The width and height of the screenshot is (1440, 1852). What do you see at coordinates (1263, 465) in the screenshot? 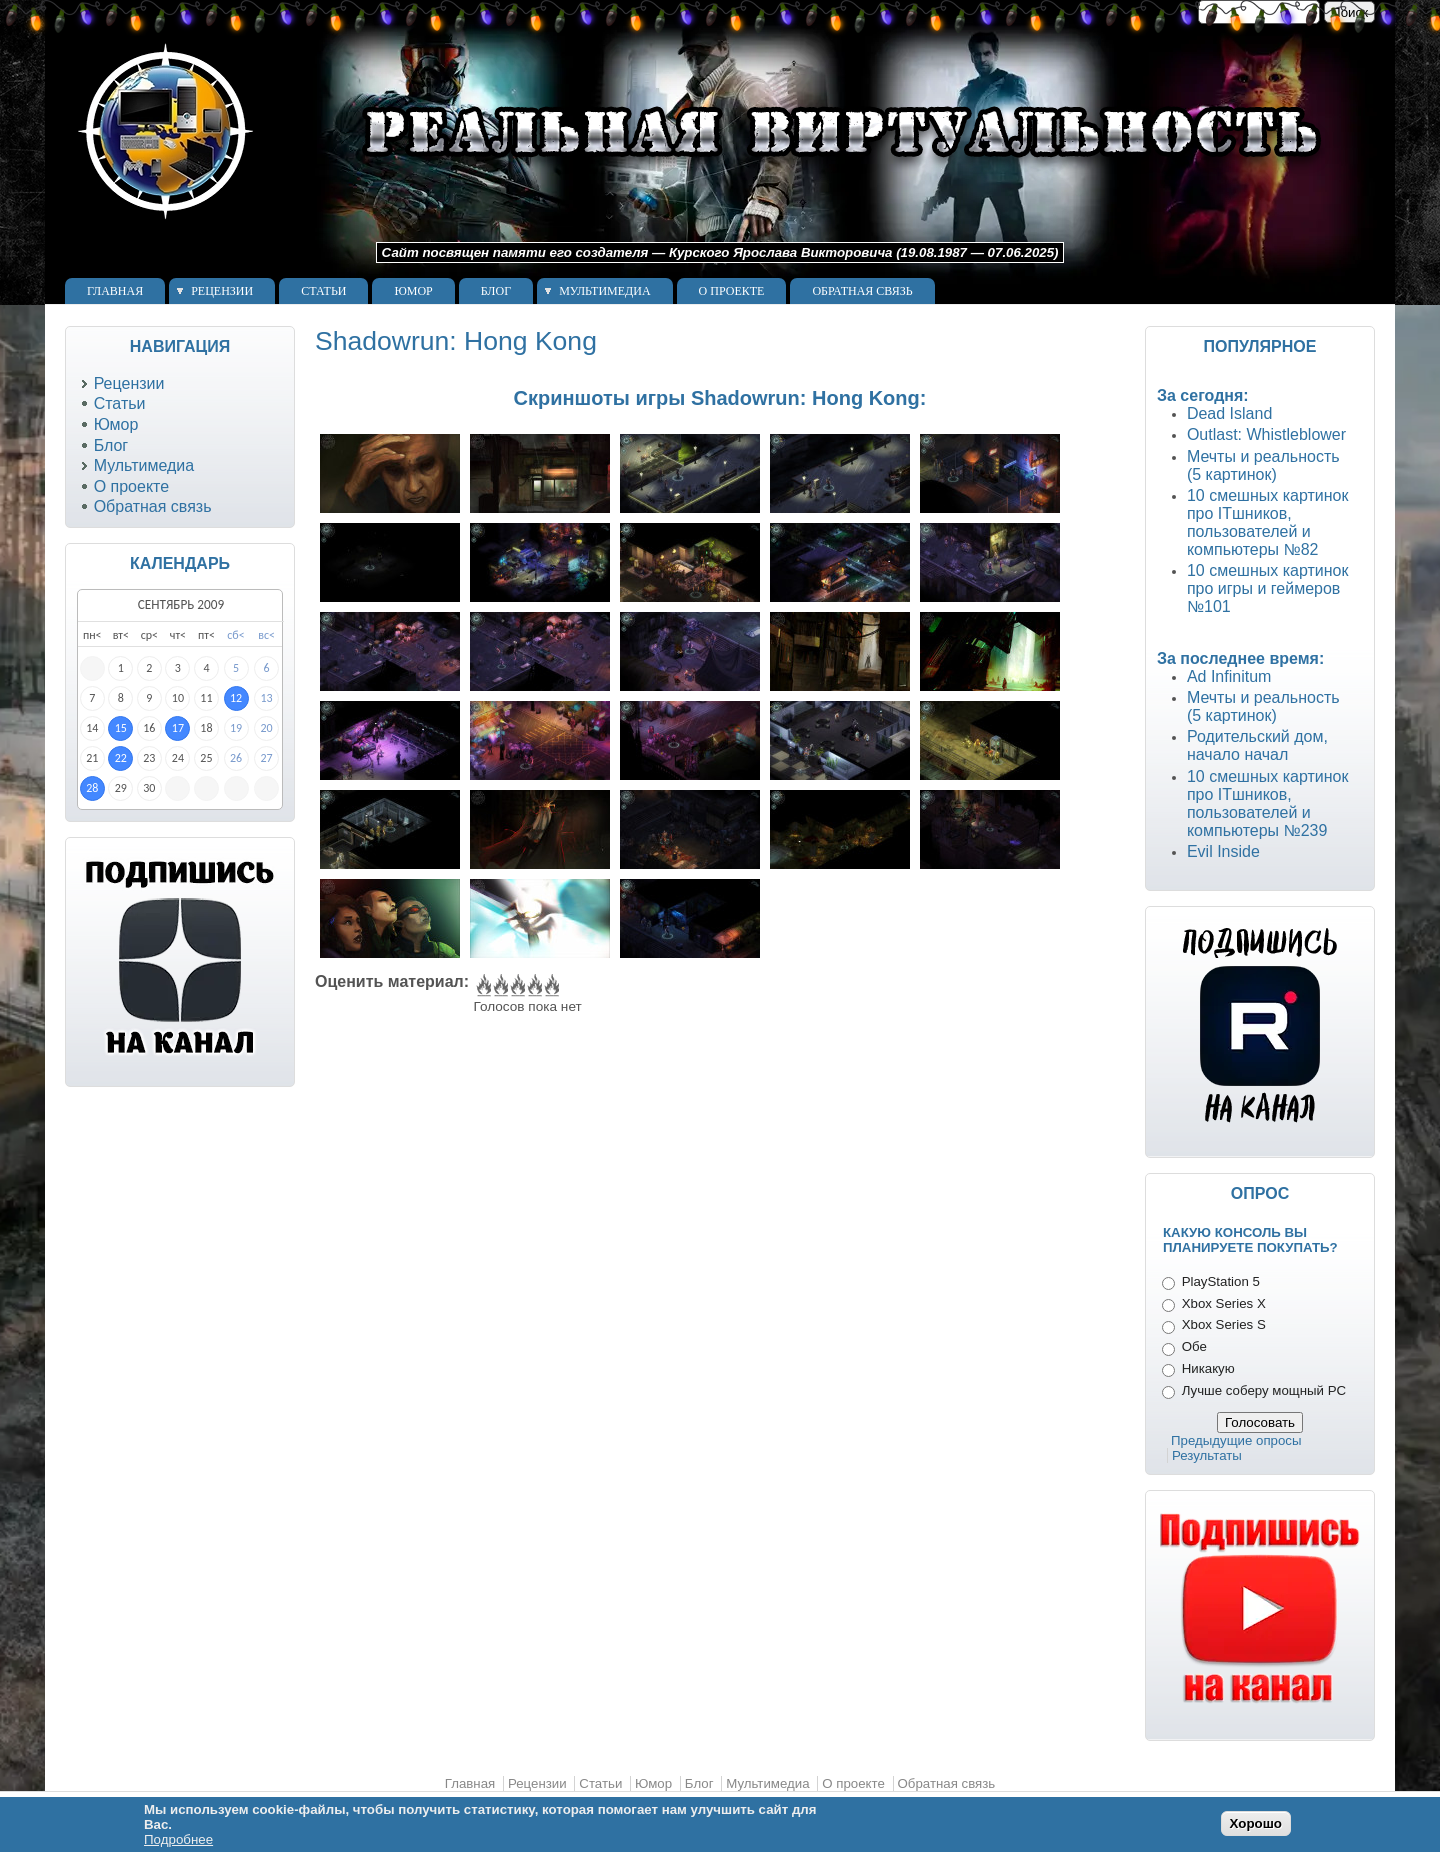
I see `Мечты и реальность (5 картинок)` at bounding box center [1263, 465].